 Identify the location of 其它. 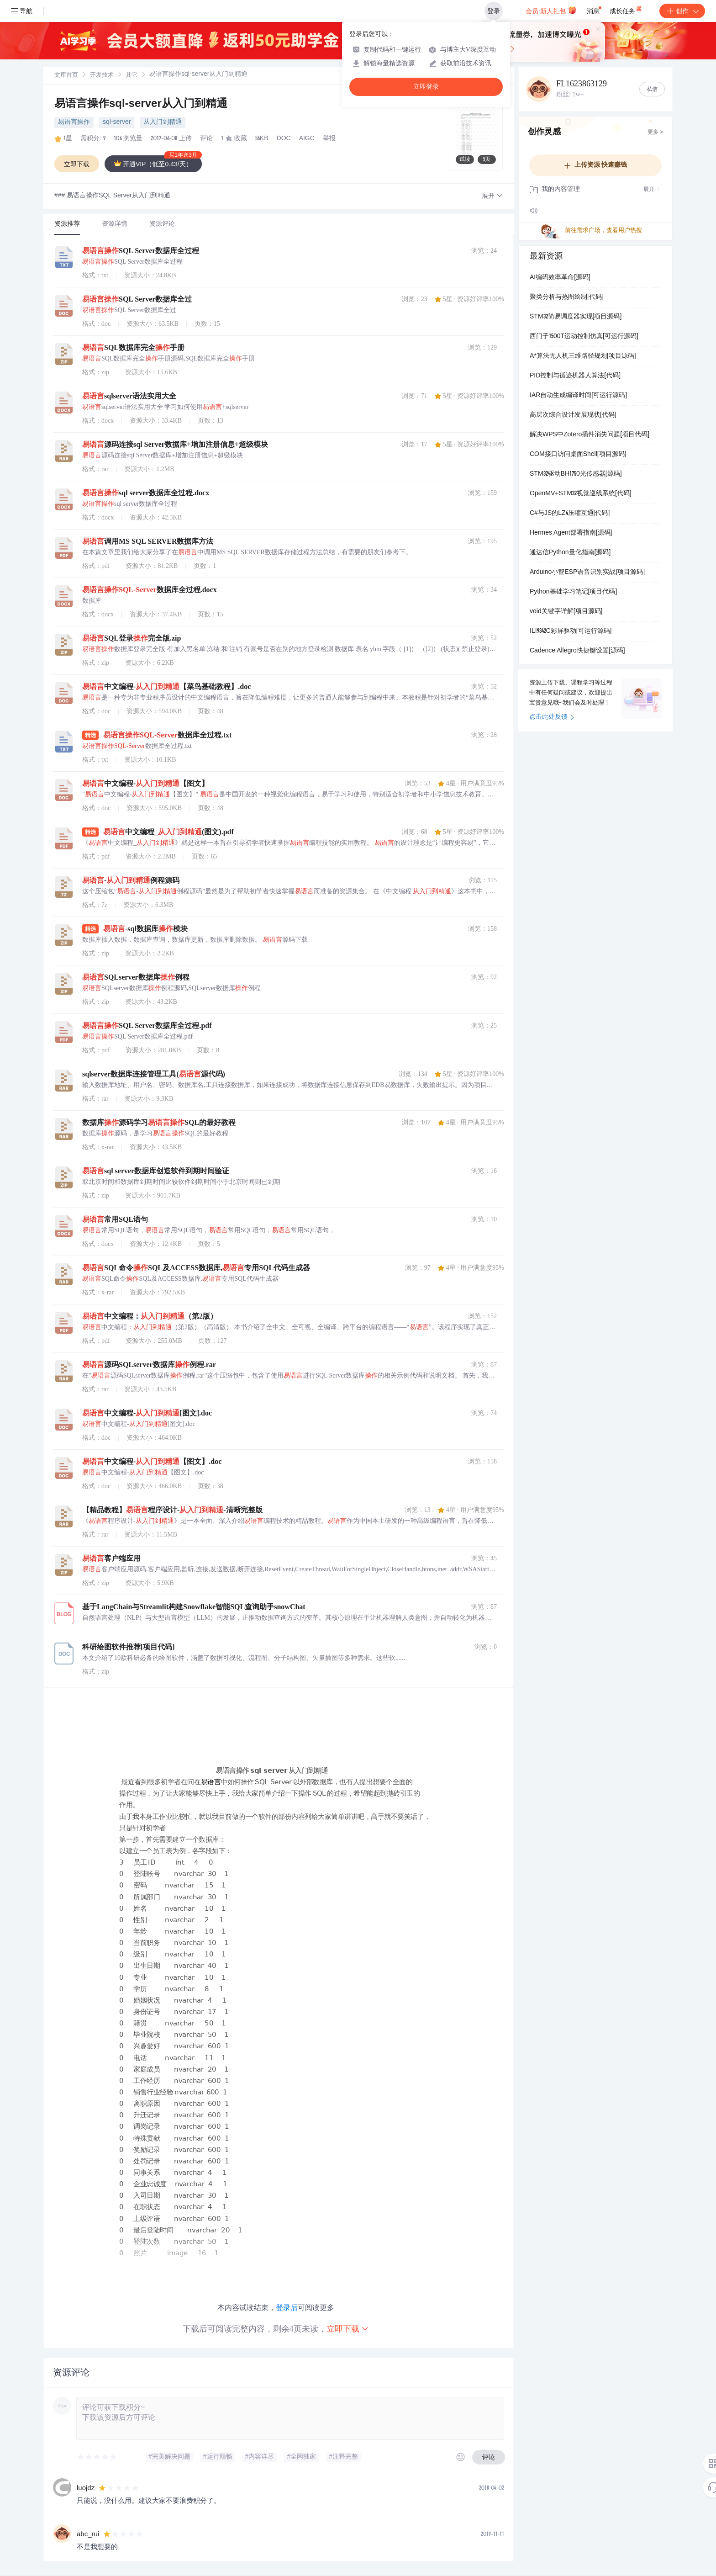
(131, 76).